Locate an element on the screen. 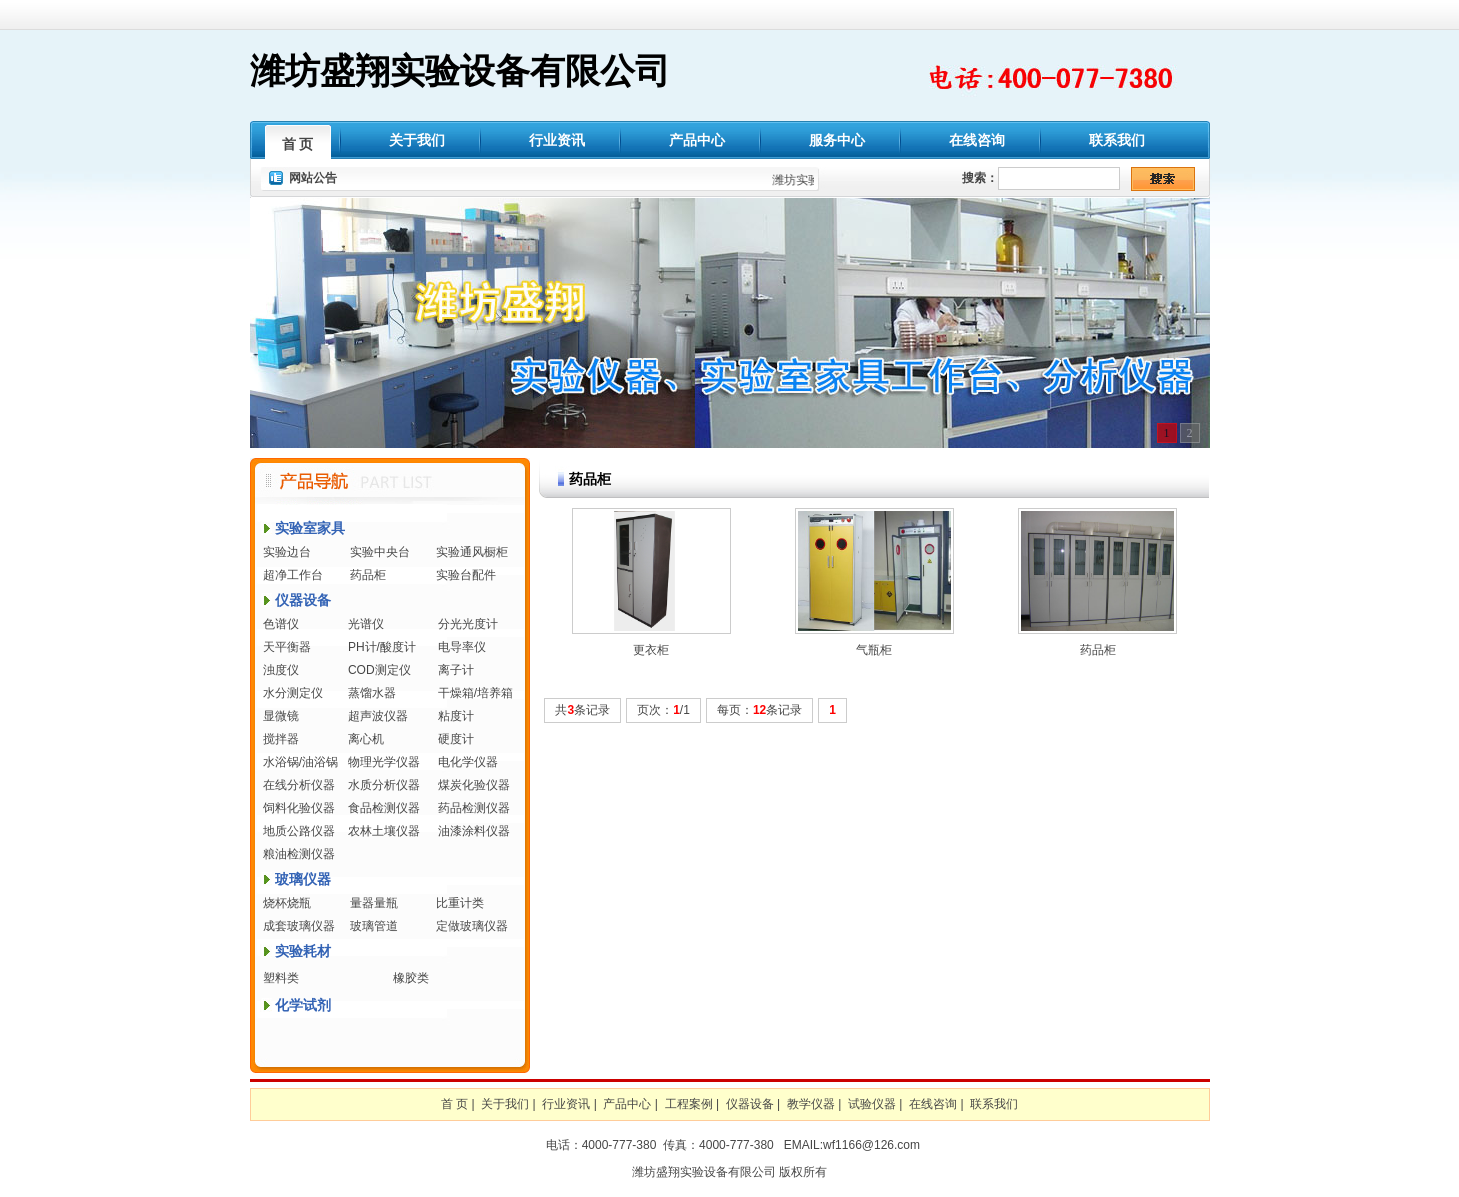 The width and height of the screenshot is (1459, 1197). 气瓶柜 is located at coordinates (874, 650).